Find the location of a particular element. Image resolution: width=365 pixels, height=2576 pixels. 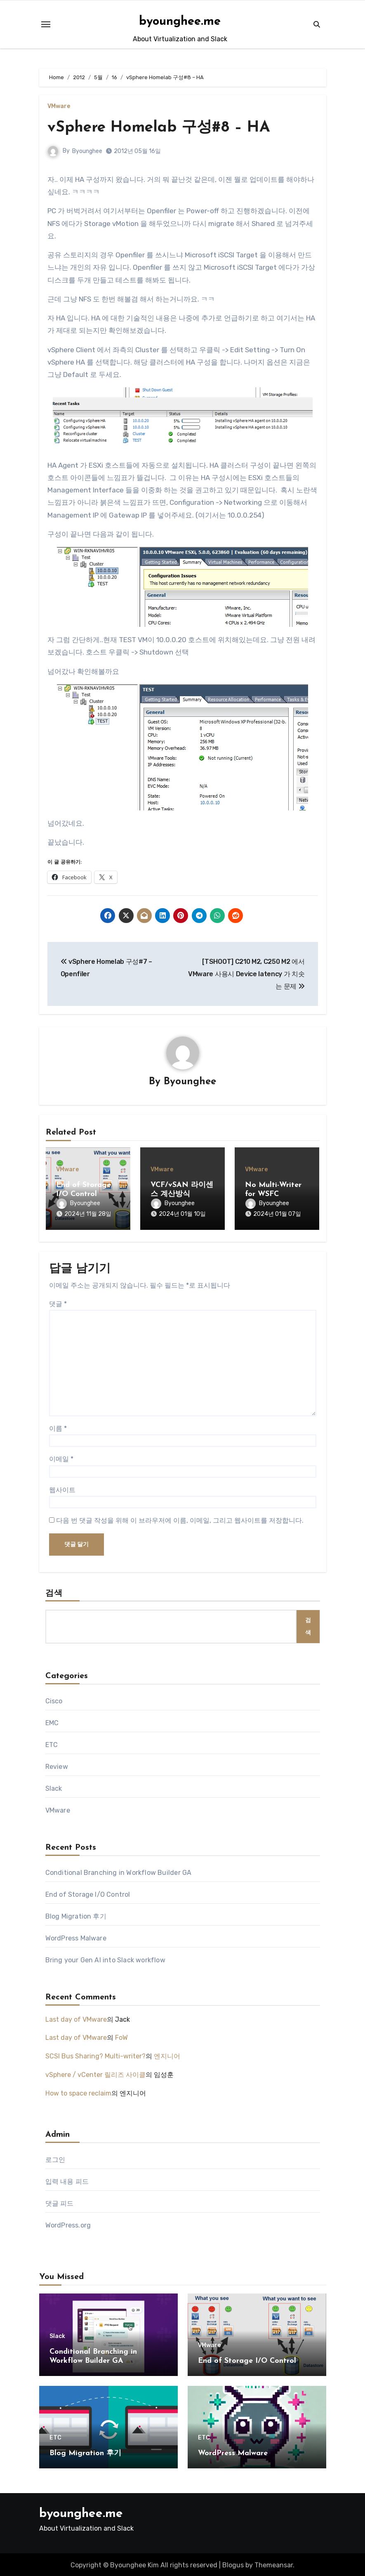

FoW is located at coordinates (121, 2036).